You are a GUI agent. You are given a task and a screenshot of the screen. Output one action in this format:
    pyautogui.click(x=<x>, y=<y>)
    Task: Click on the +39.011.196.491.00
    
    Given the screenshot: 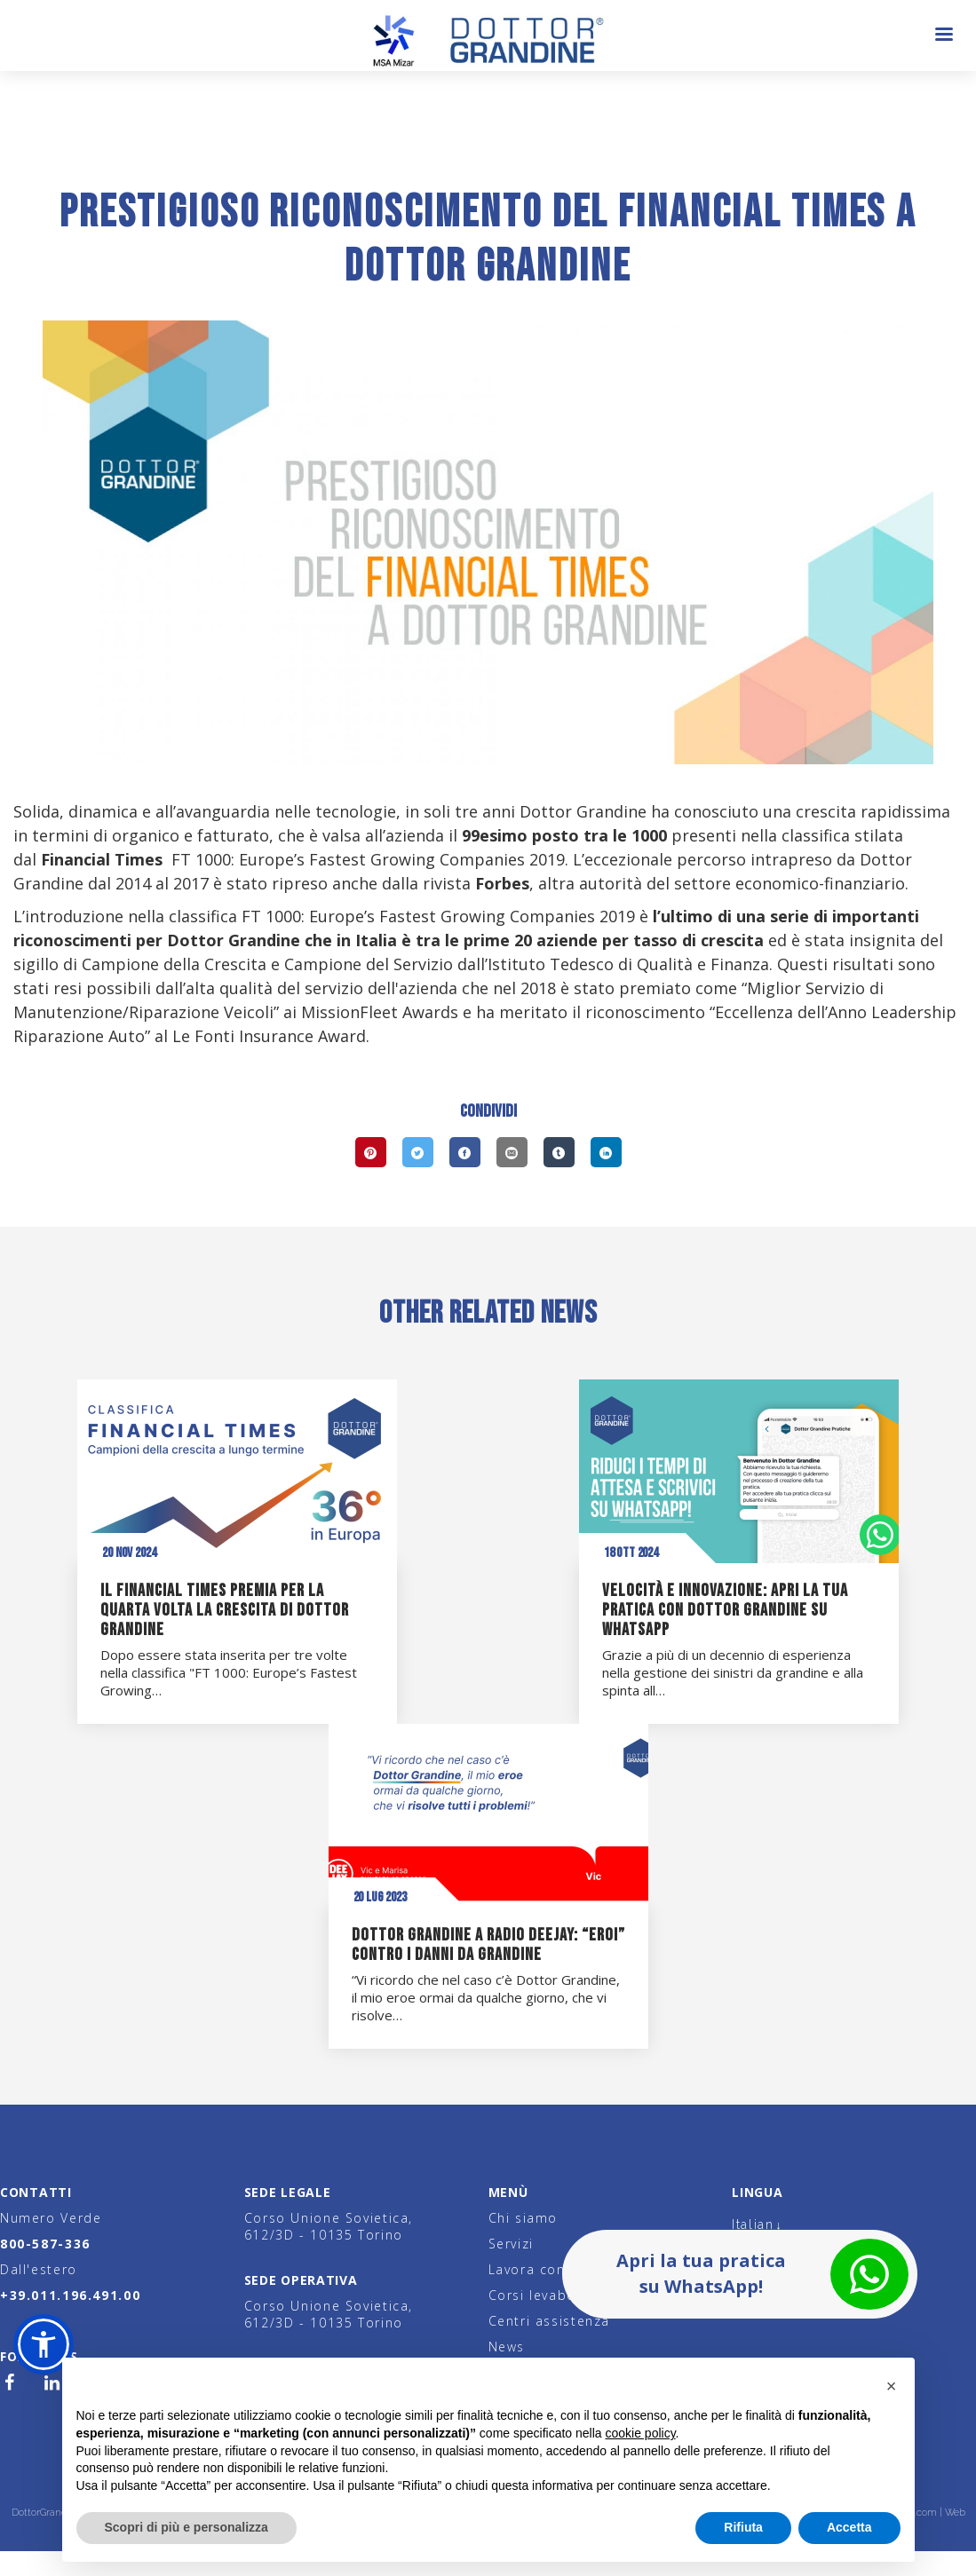 What is the action you would take?
    pyautogui.click(x=70, y=2295)
    